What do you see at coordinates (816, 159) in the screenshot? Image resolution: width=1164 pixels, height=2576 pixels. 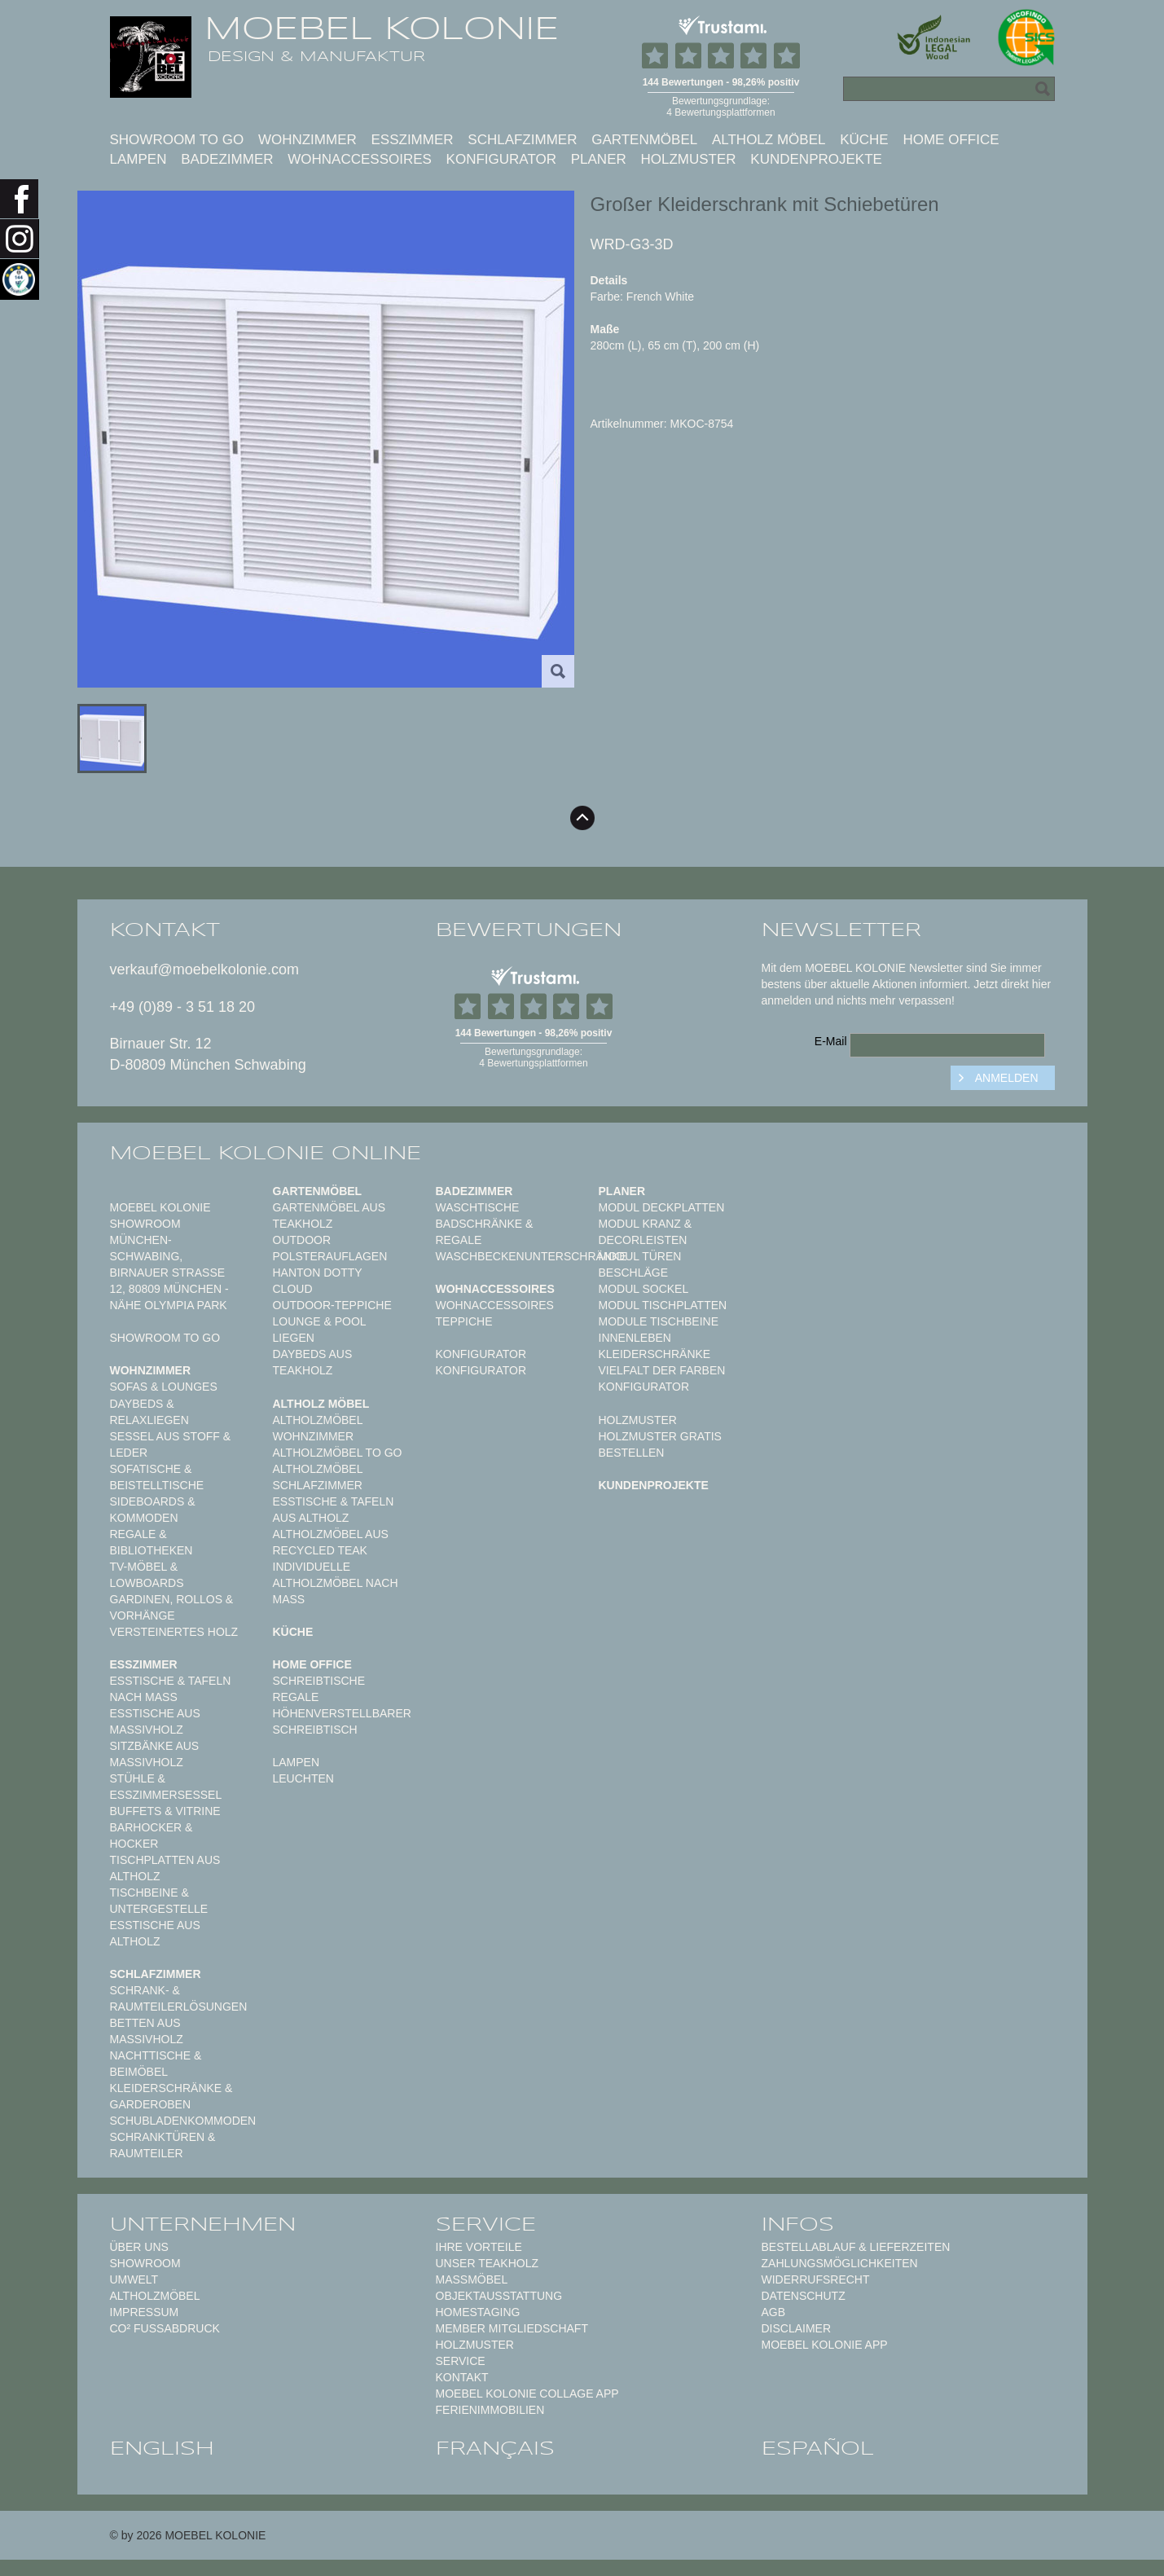 I see `Kundenprojekte` at bounding box center [816, 159].